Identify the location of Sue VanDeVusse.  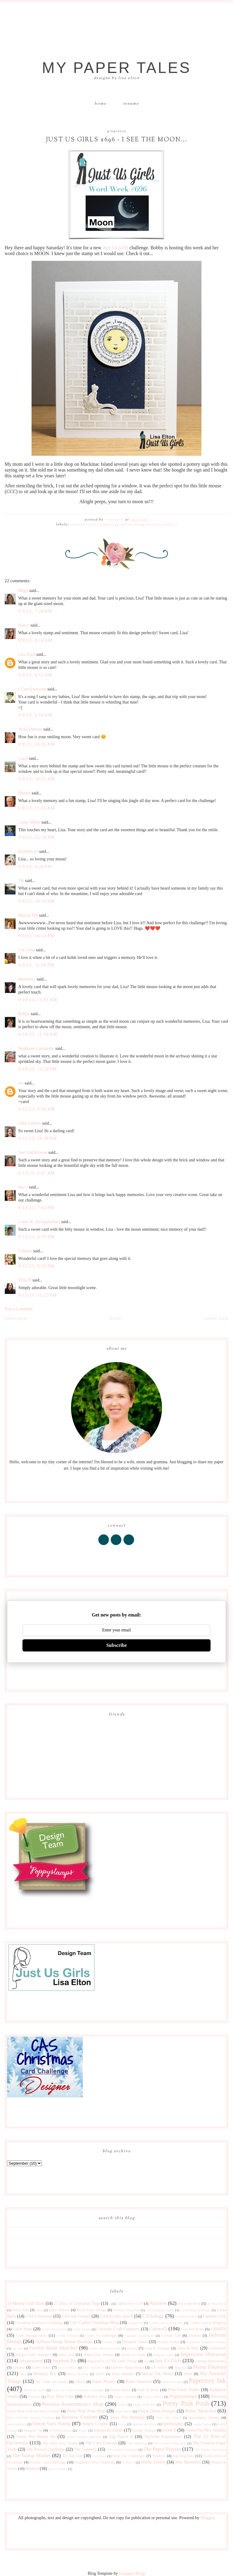
(32, 1152).